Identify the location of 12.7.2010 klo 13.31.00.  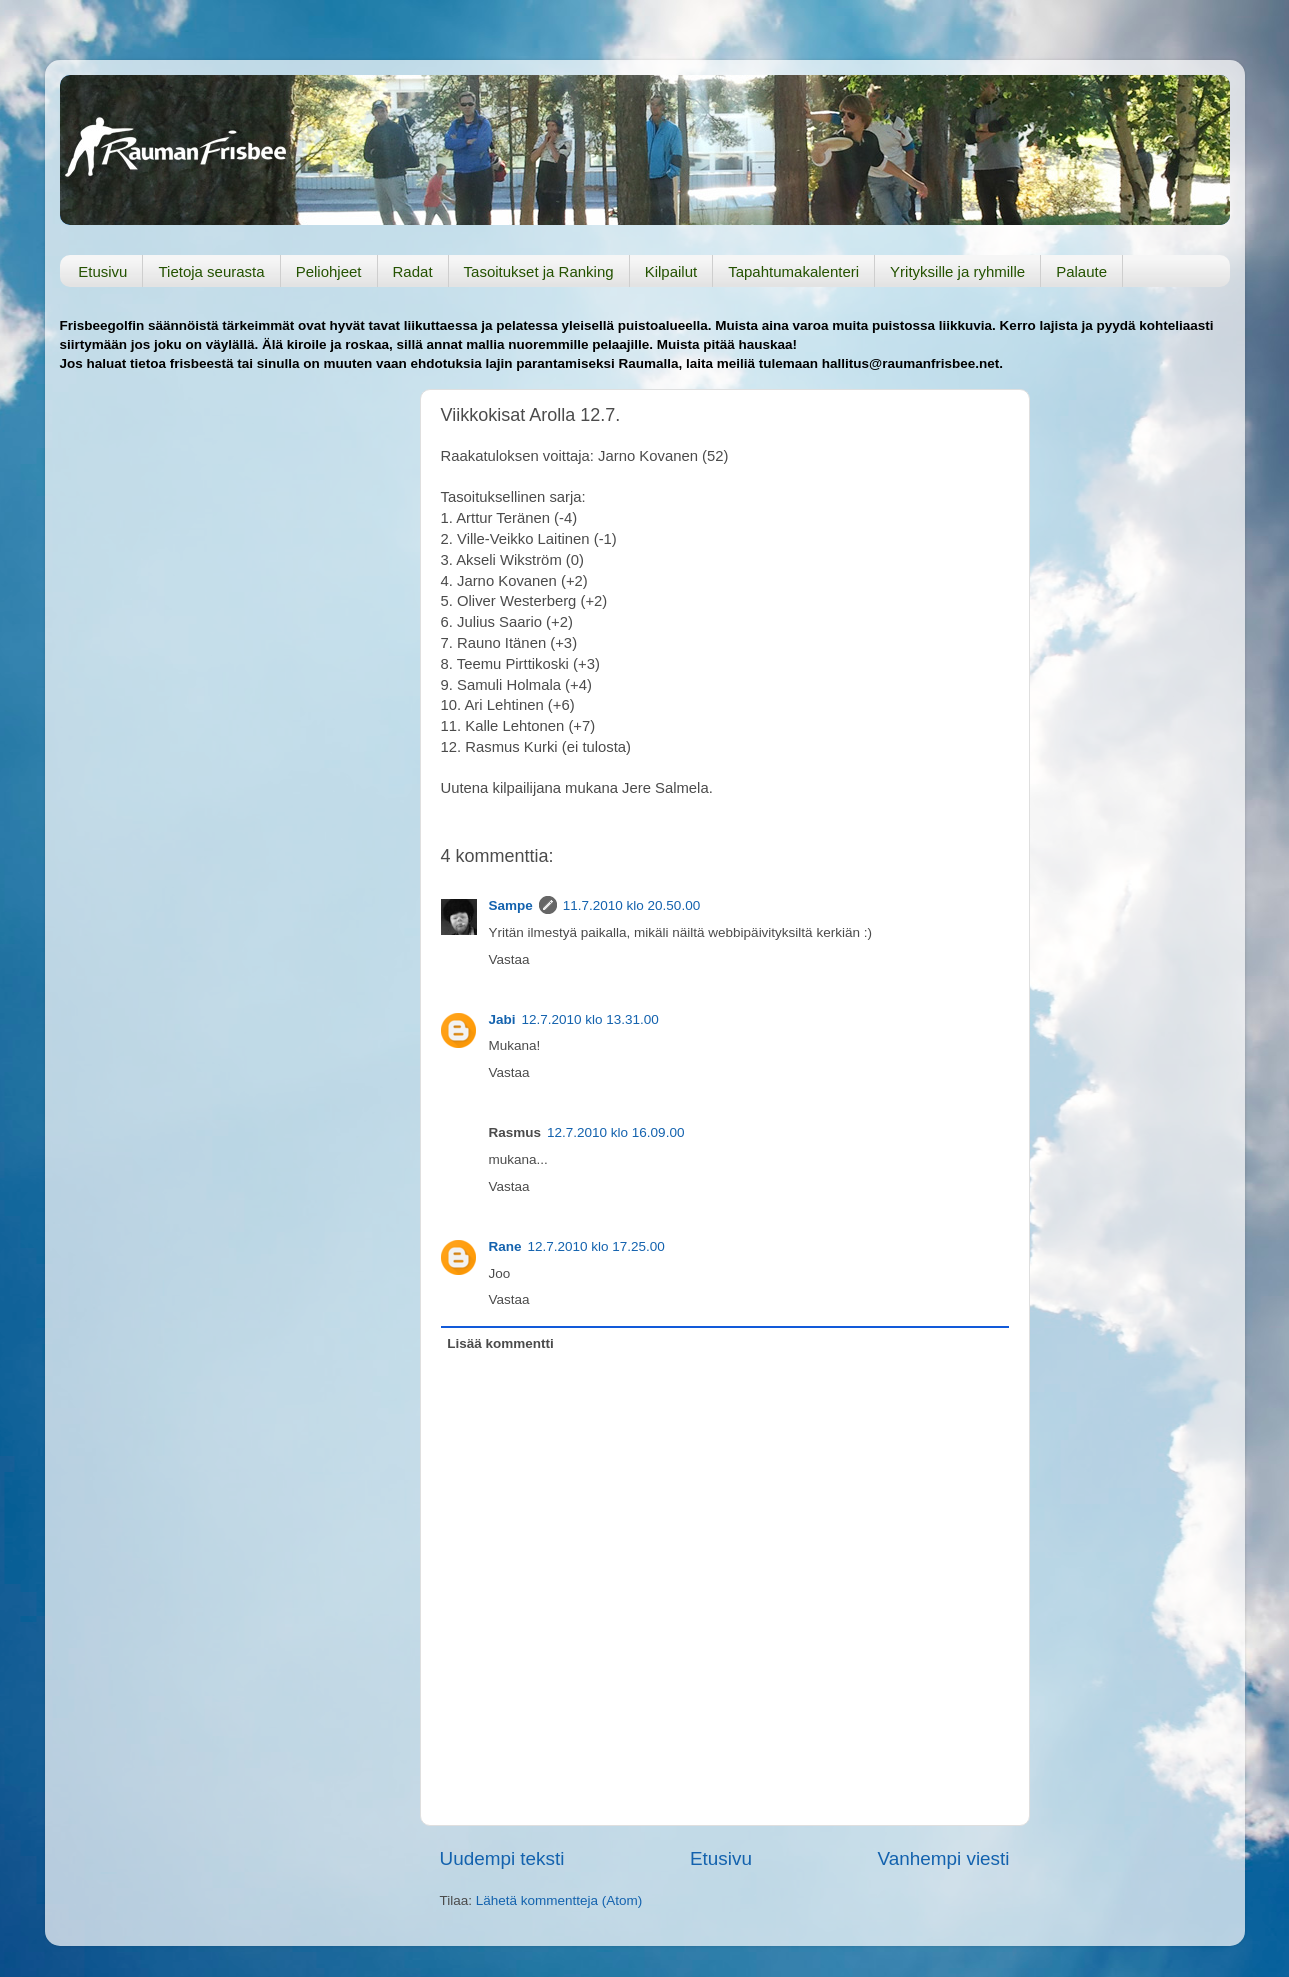
(590, 1019).